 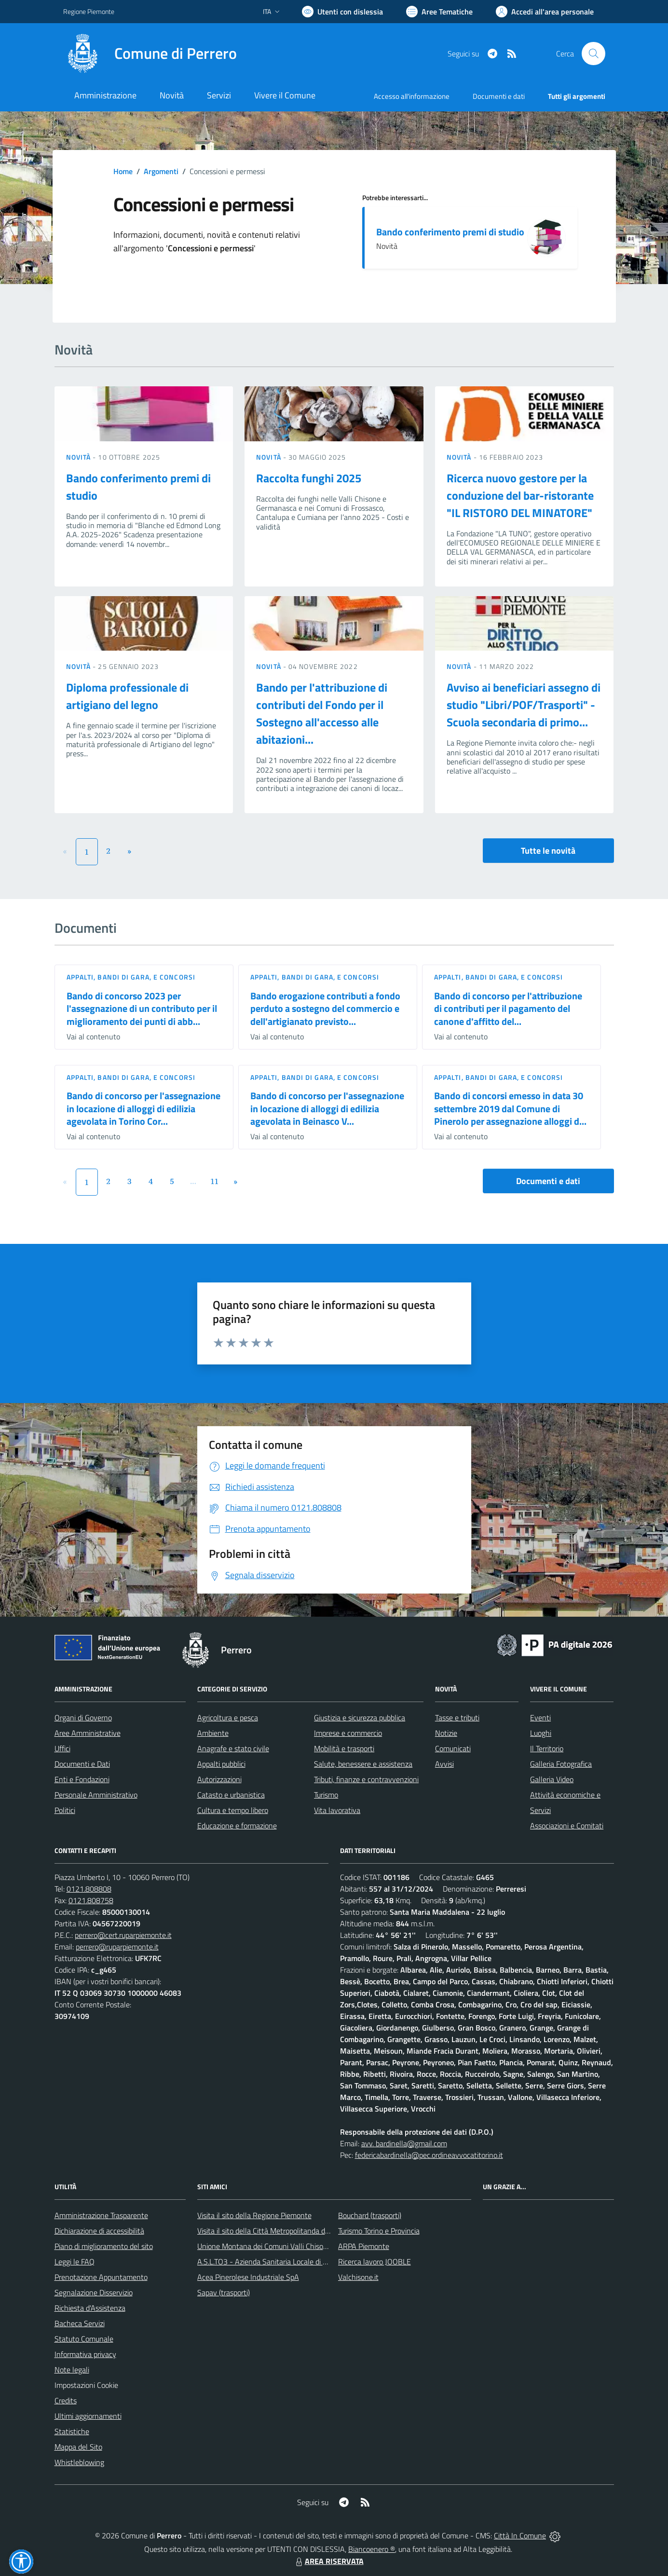 What do you see at coordinates (75, 2261) in the screenshot?
I see `Leggi le FAQ` at bounding box center [75, 2261].